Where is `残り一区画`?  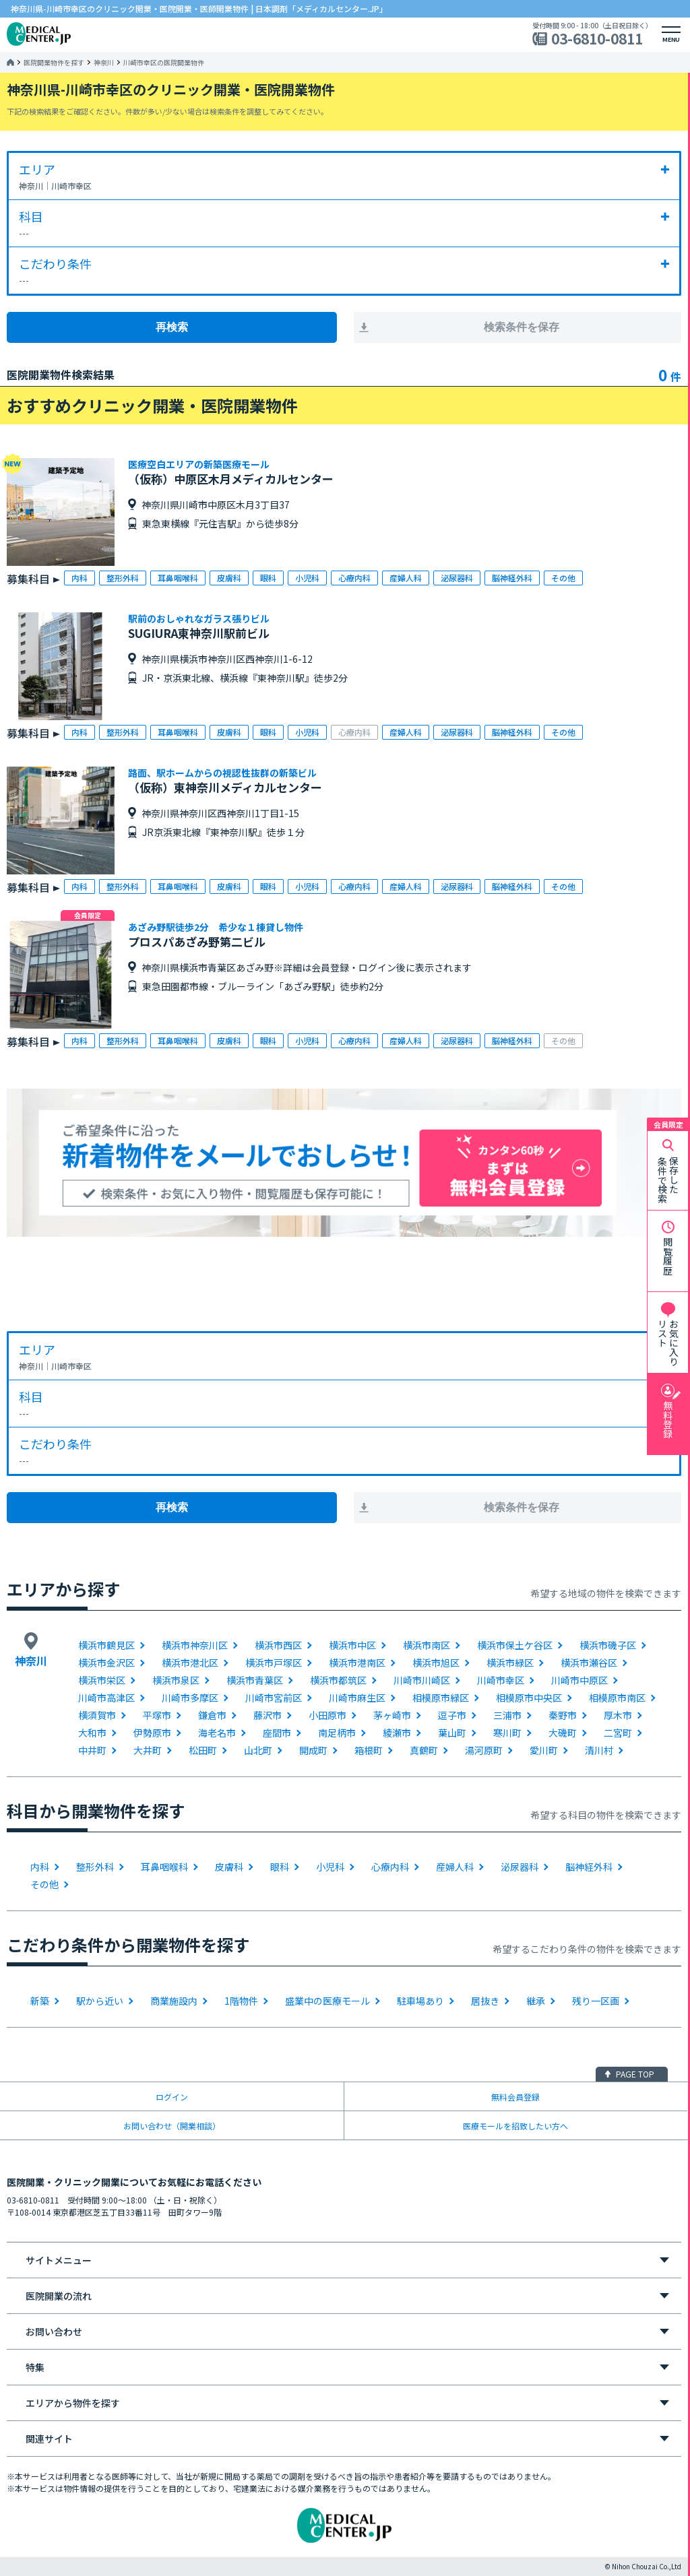 残り一区画 is located at coordinates (595, 2000).